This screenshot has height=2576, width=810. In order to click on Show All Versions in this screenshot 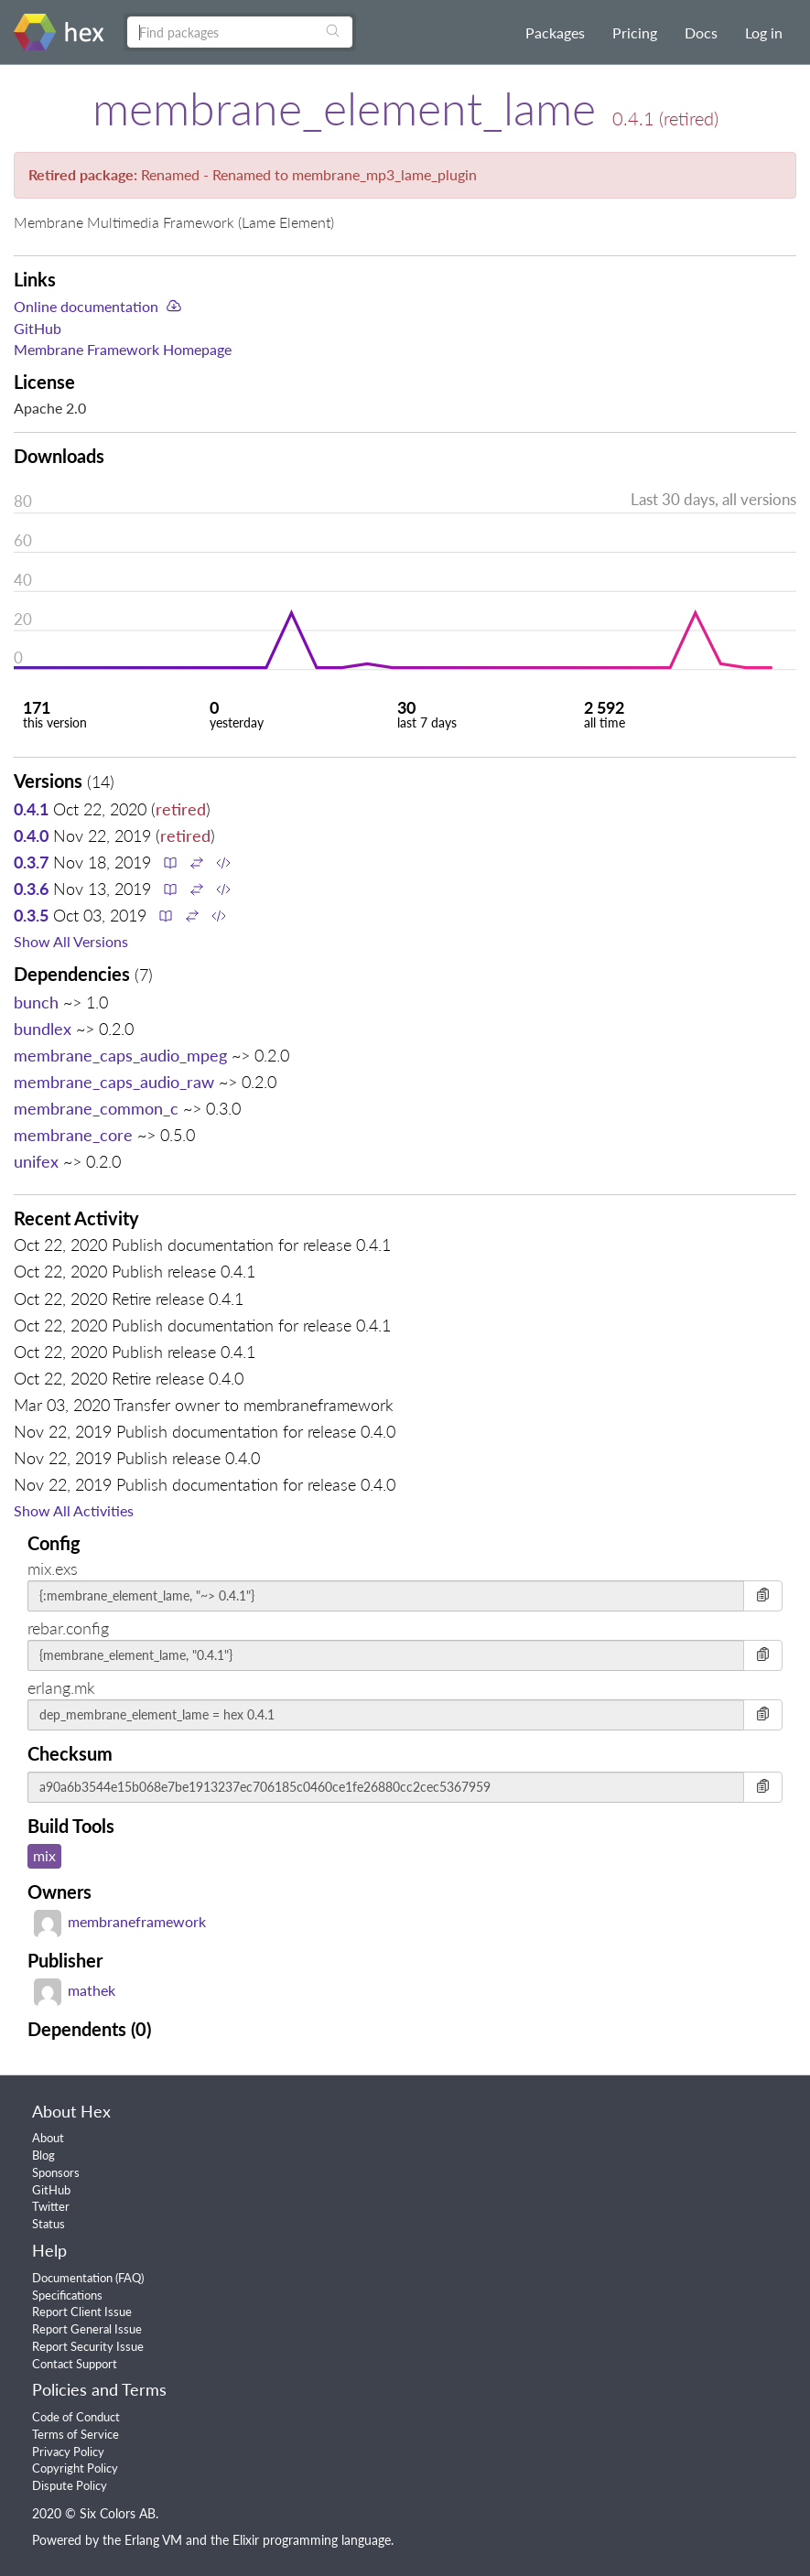, I will do `click(71, 941)`.